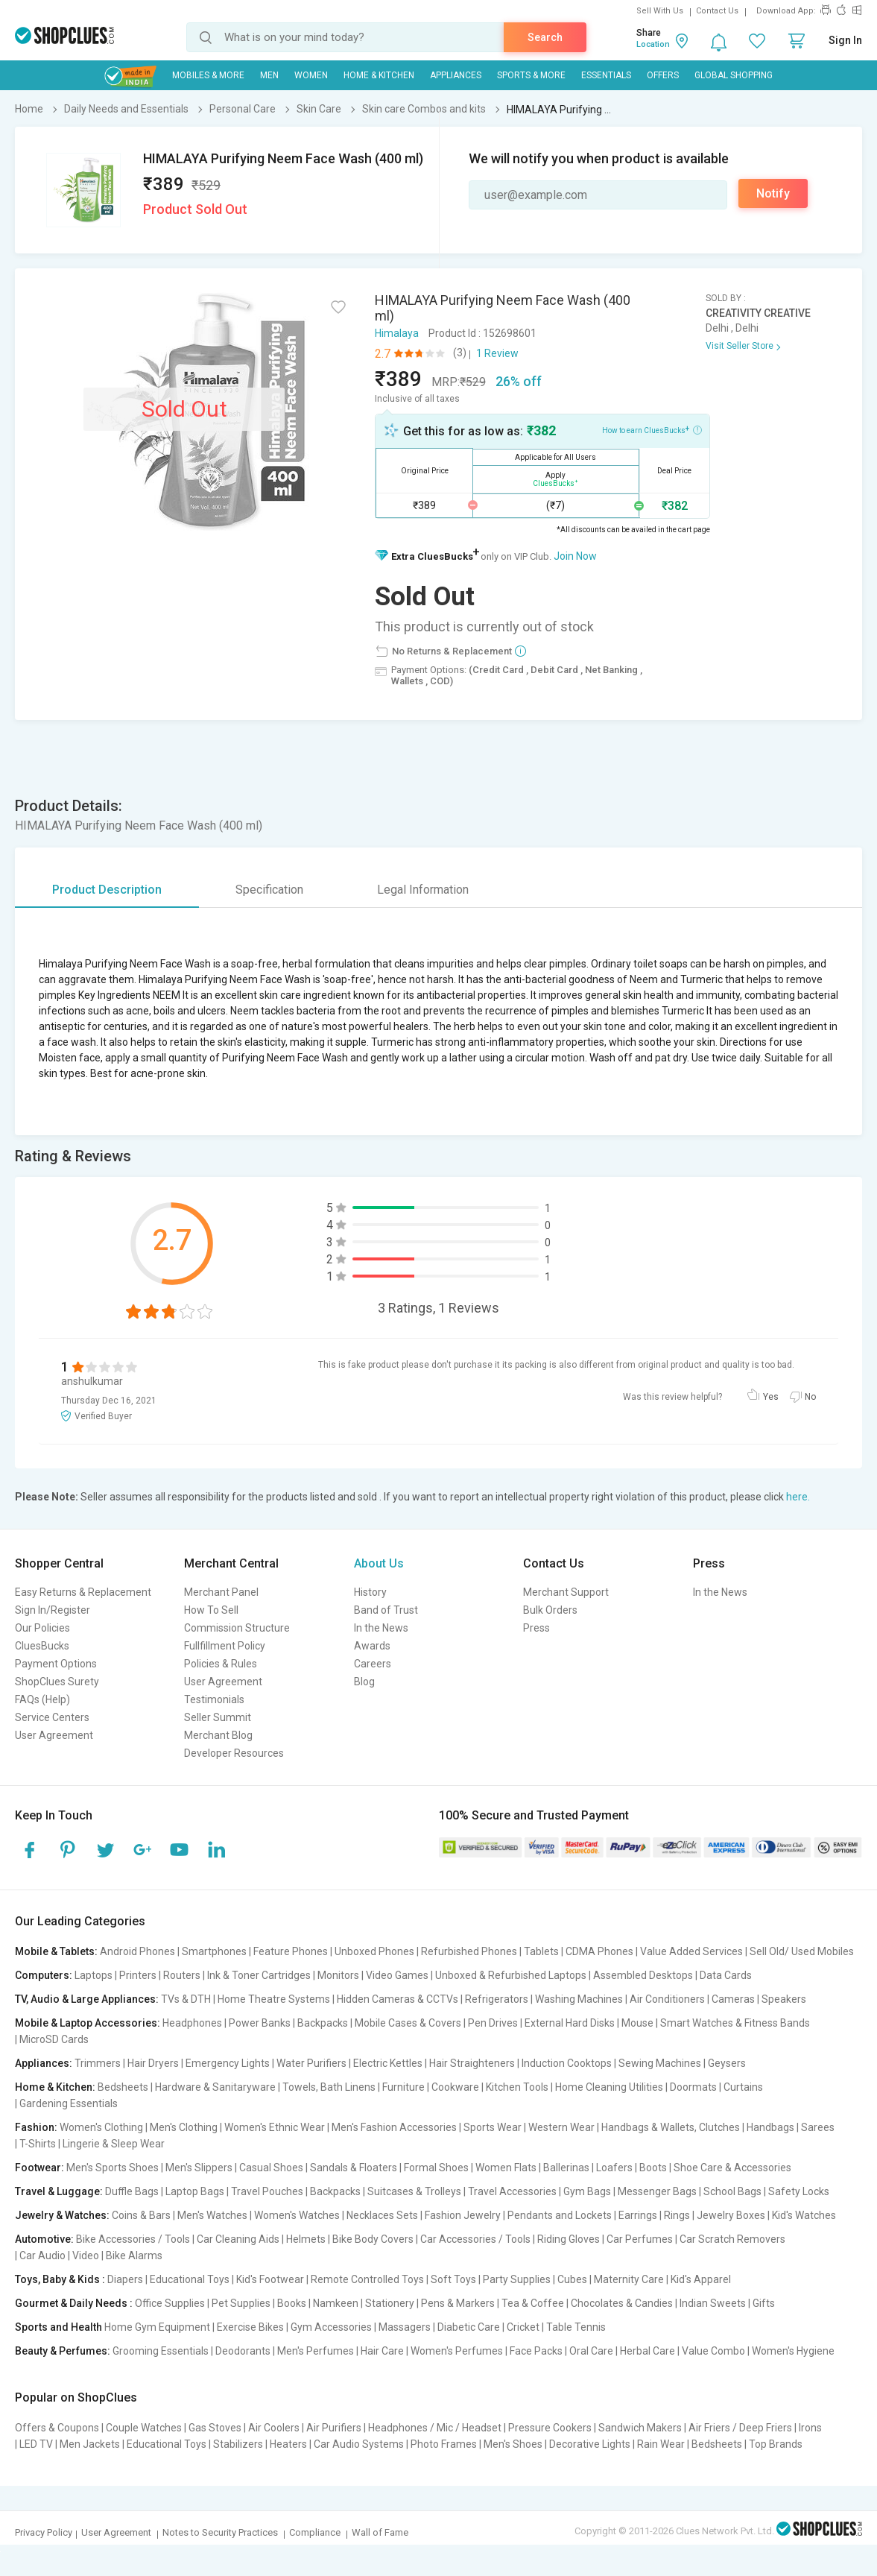 This screenshot has width=877, height=2576. Describe the element at coordinates (112, 2168) in the screenshot. I see `Men's Sports Shoes` at that location.